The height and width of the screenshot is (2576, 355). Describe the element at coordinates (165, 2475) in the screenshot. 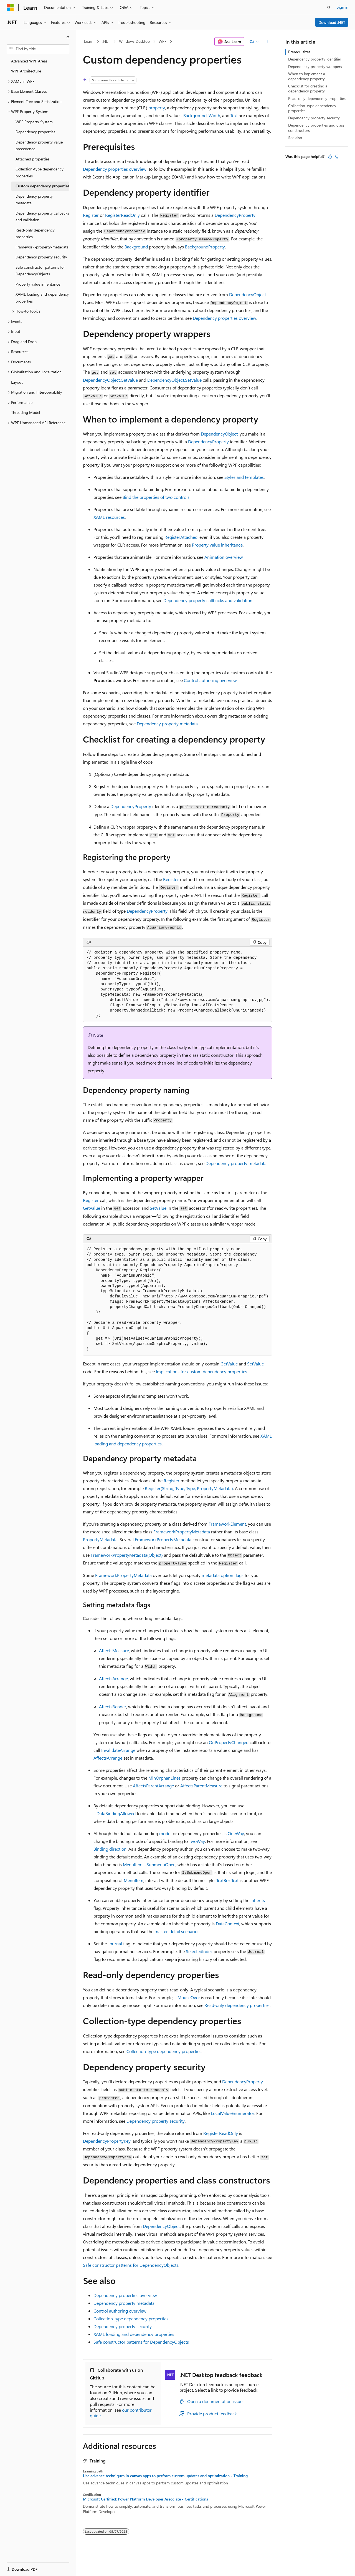

I see `Use advance techniques in canvas apps to perform custom updates and optimization - Training` at that location.